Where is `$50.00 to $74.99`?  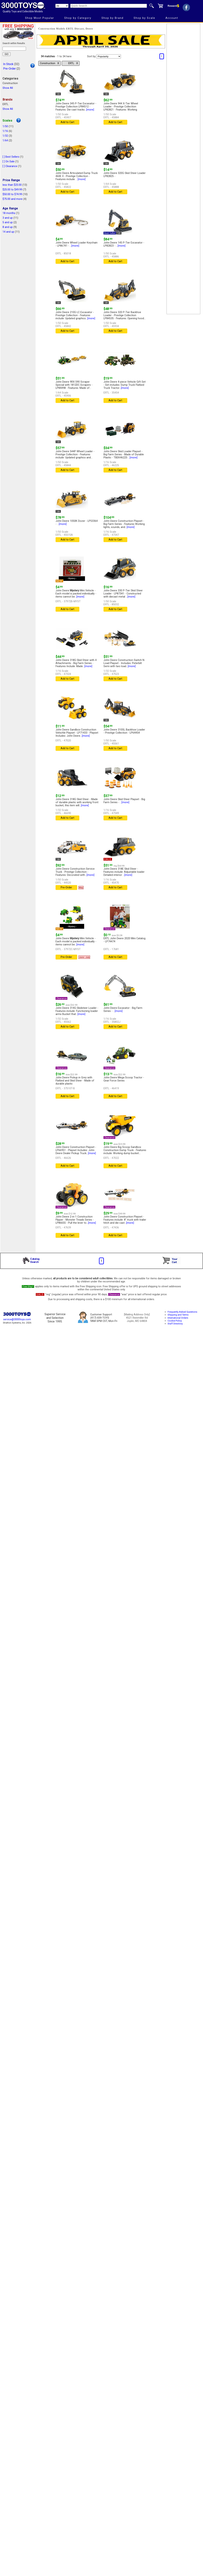 $50.00 to $74.99 is located at coordinates (12, 194).